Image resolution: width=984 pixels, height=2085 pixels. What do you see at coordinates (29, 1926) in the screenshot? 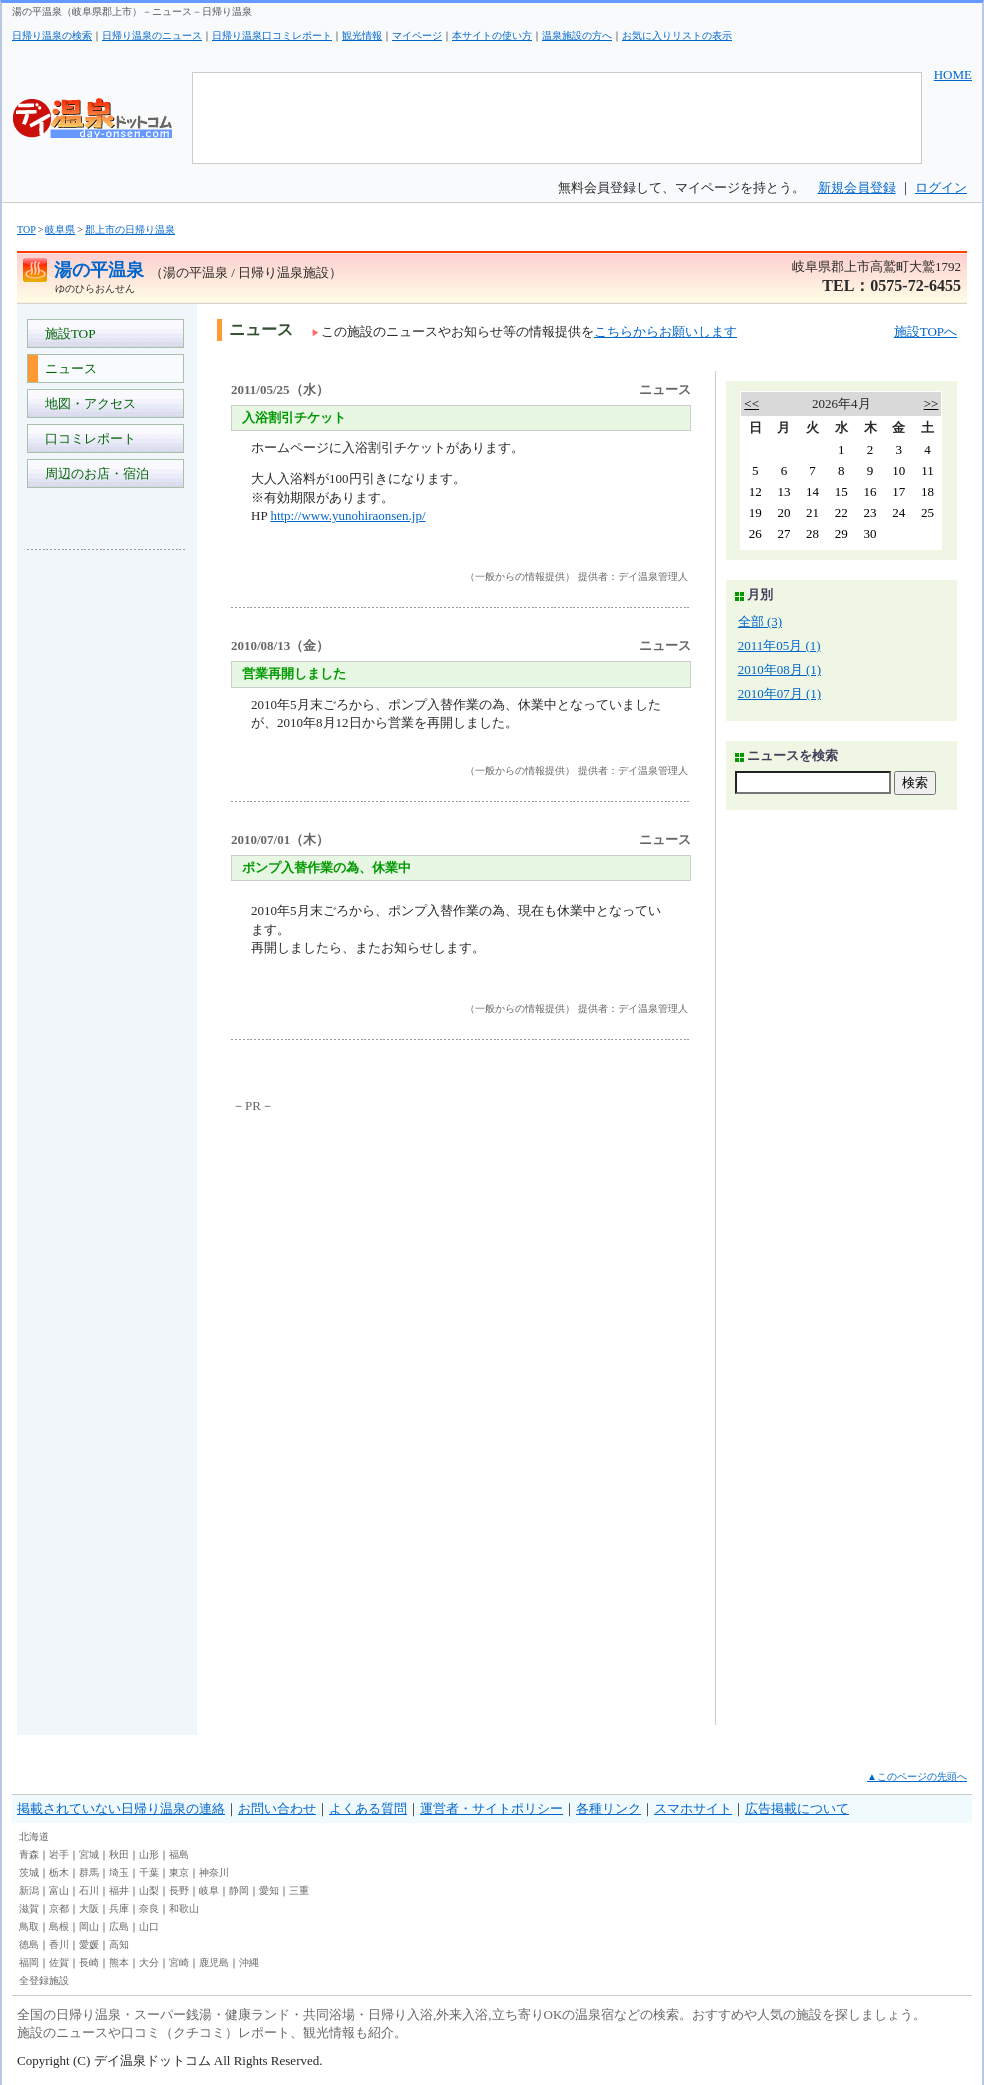
I see `鳥取` at bounding box center [29, 1926].